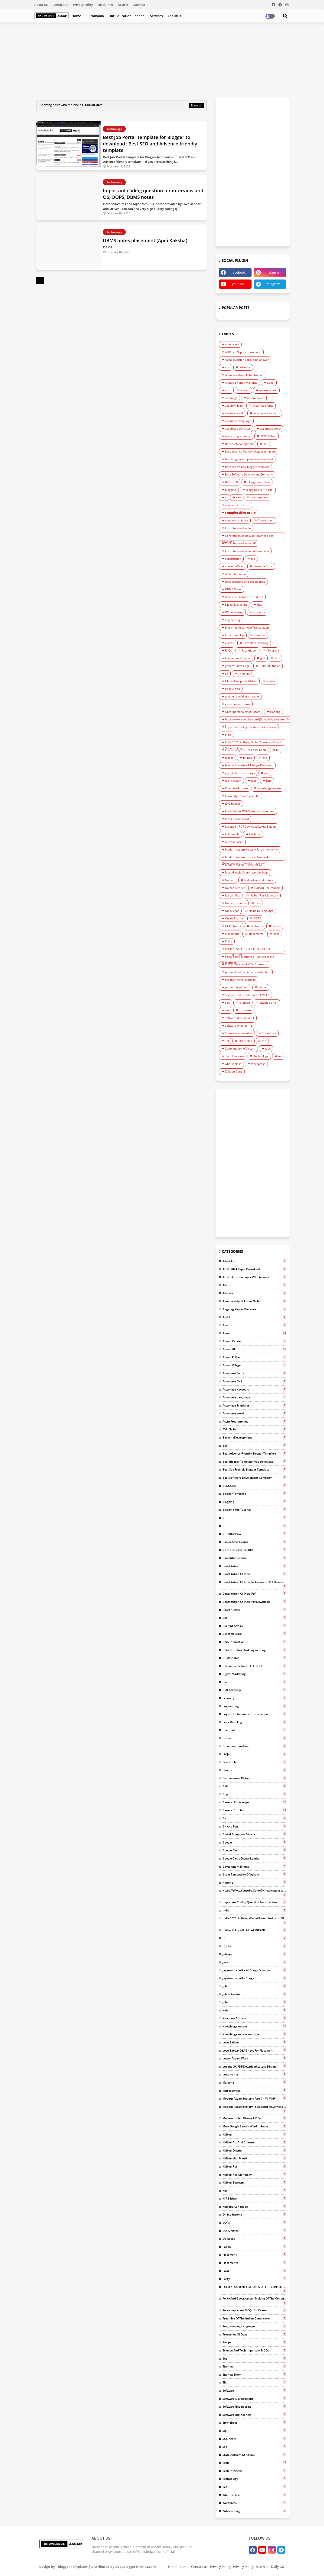 The width and height of the screenshot is (324, 2576). What do you see at coordinates (266, 413) in the screenshot?
I see `assamese keyboard` at bounding box center [266, 413].